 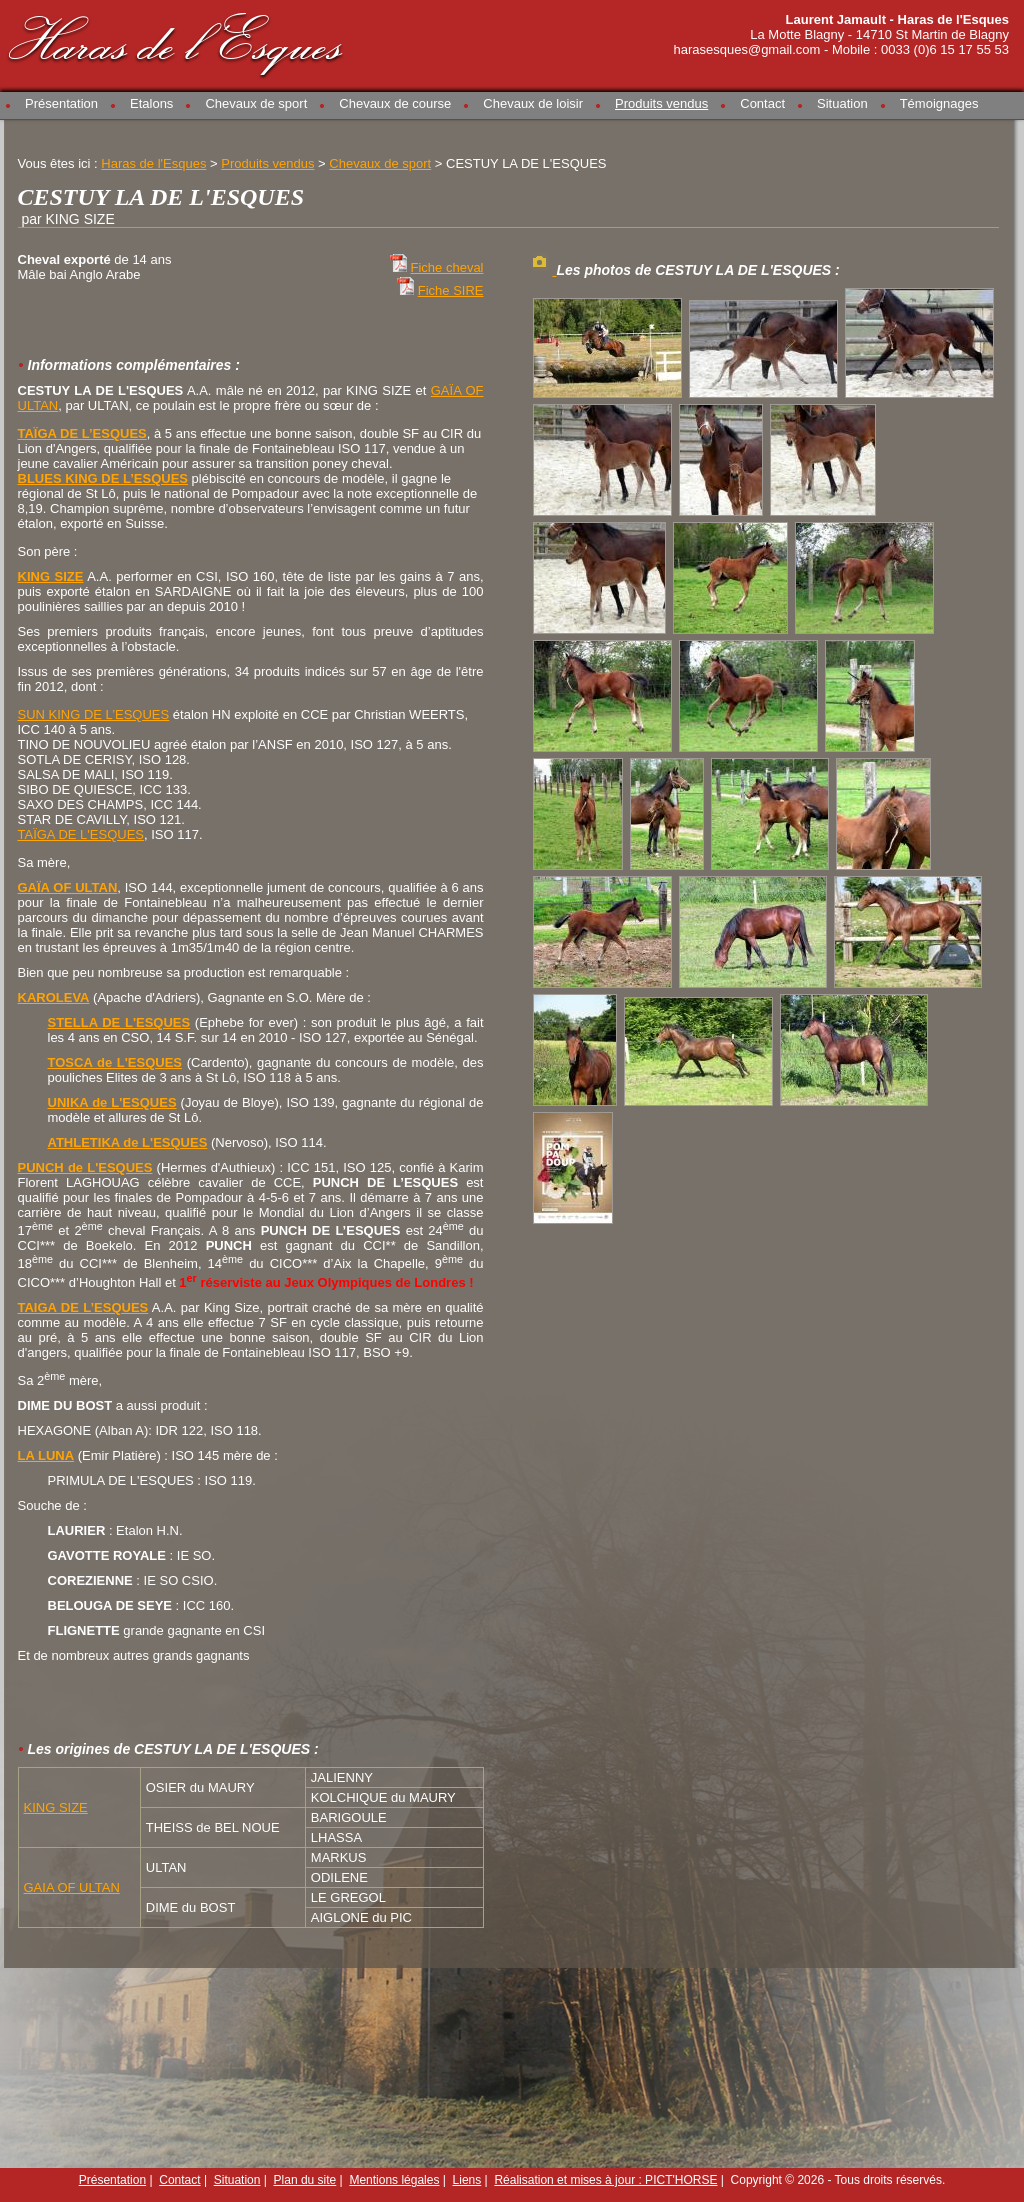 What do you see at coordinates (94, 714) in the screenshot?
I see `SUN KING DE L’ESQUES` at bounding box center [94, 714].